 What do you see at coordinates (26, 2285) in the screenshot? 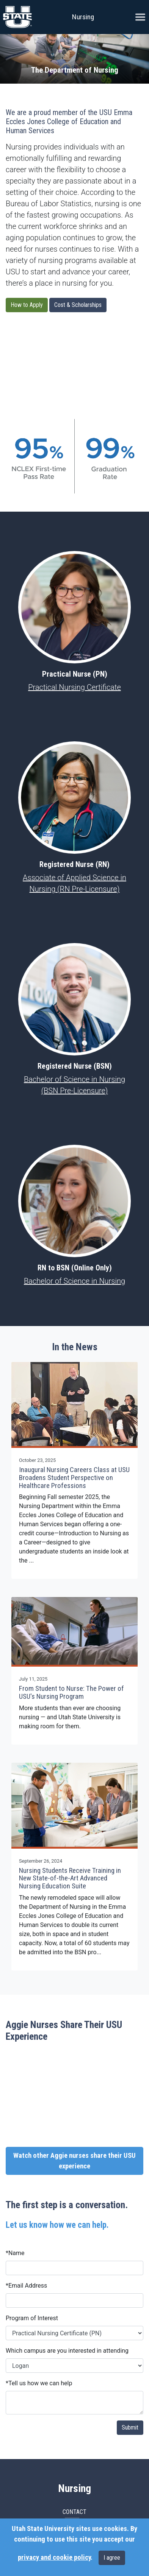
I see `Email Address` at bounding box center [26, 2285].